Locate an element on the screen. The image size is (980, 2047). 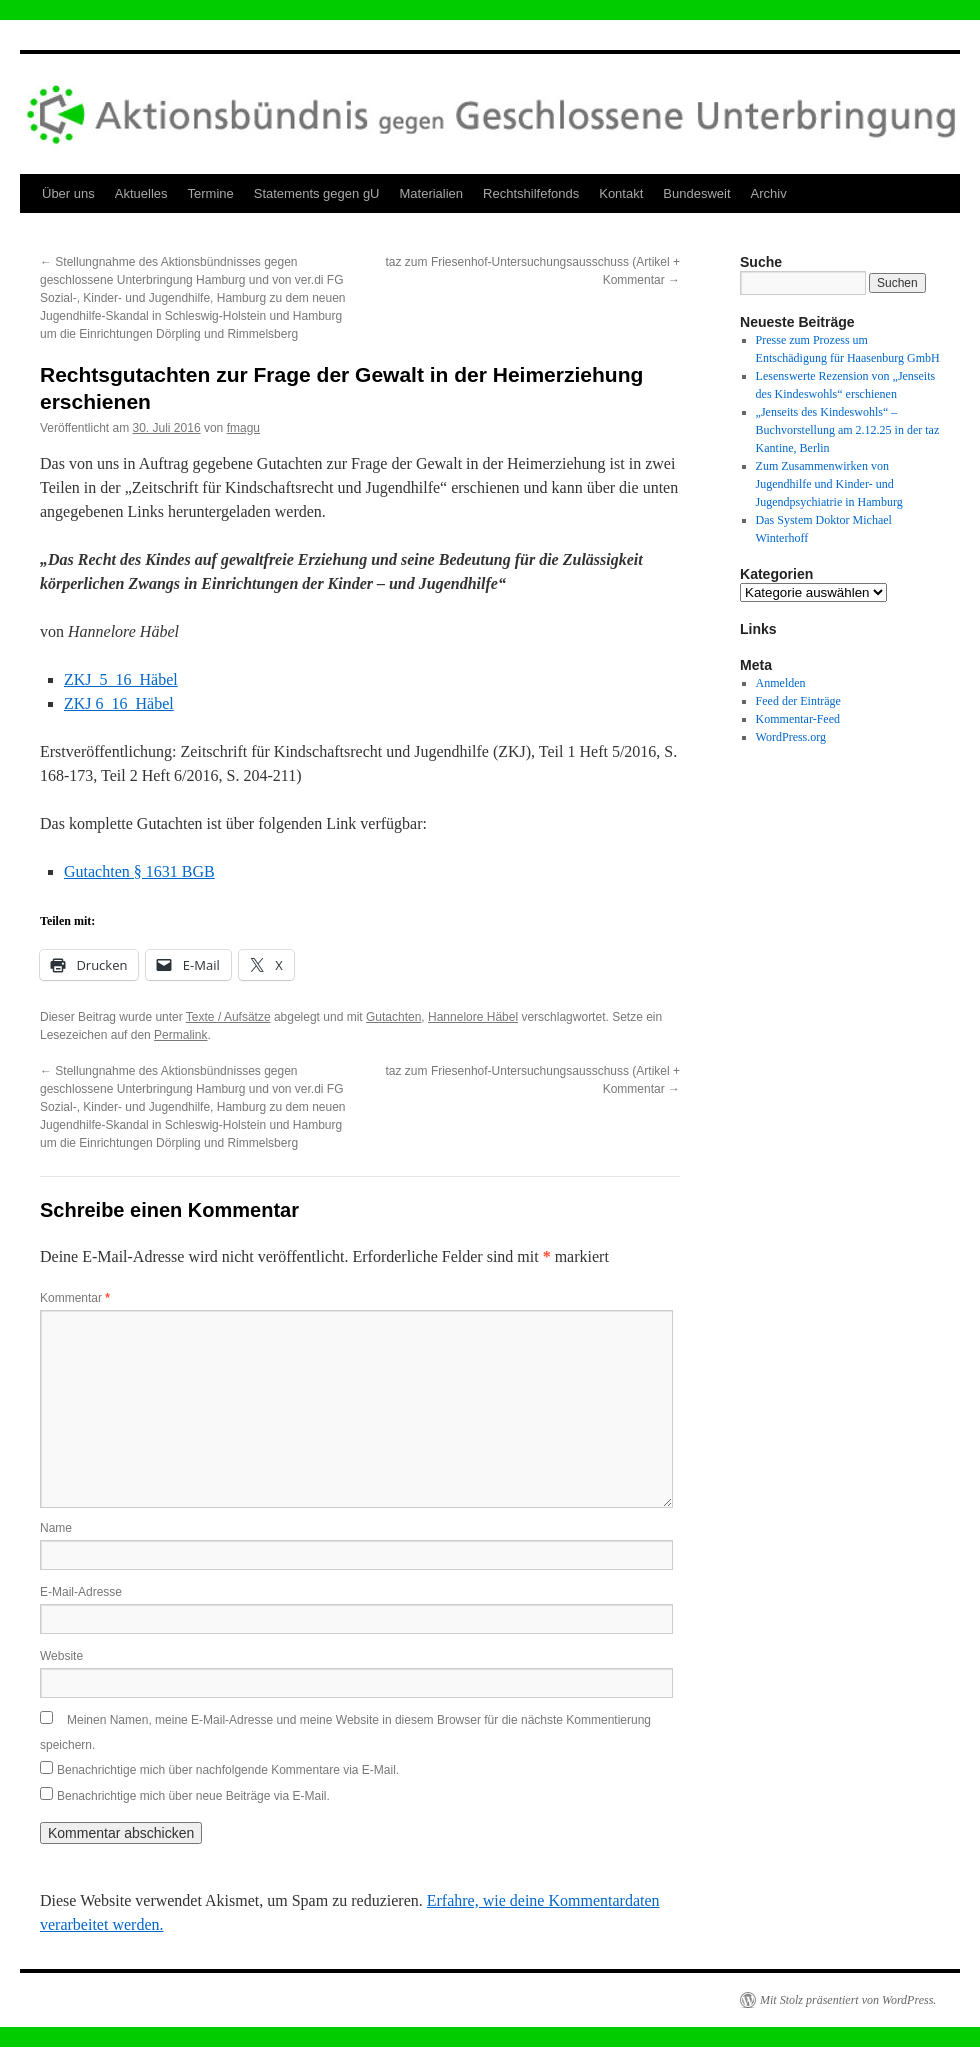
Termine is located at coordinates (211, 193).